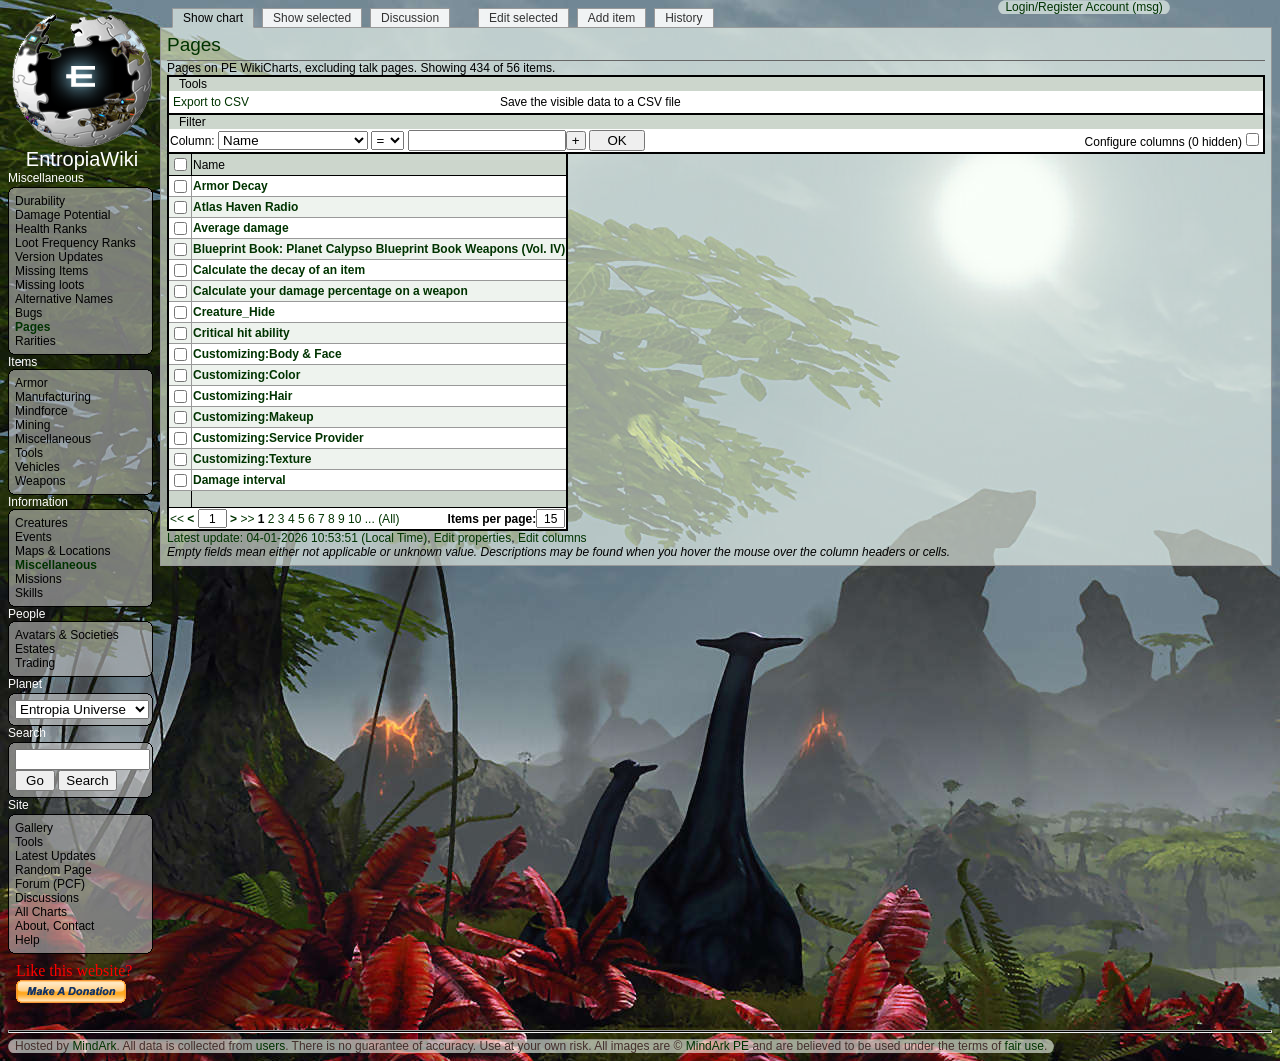 The height and width of the screenshot is (1061, 1280). What do you see at coordinates (53, 397) in the screenshot?
I see `Manufacturing` at bounding box center [53, 397].